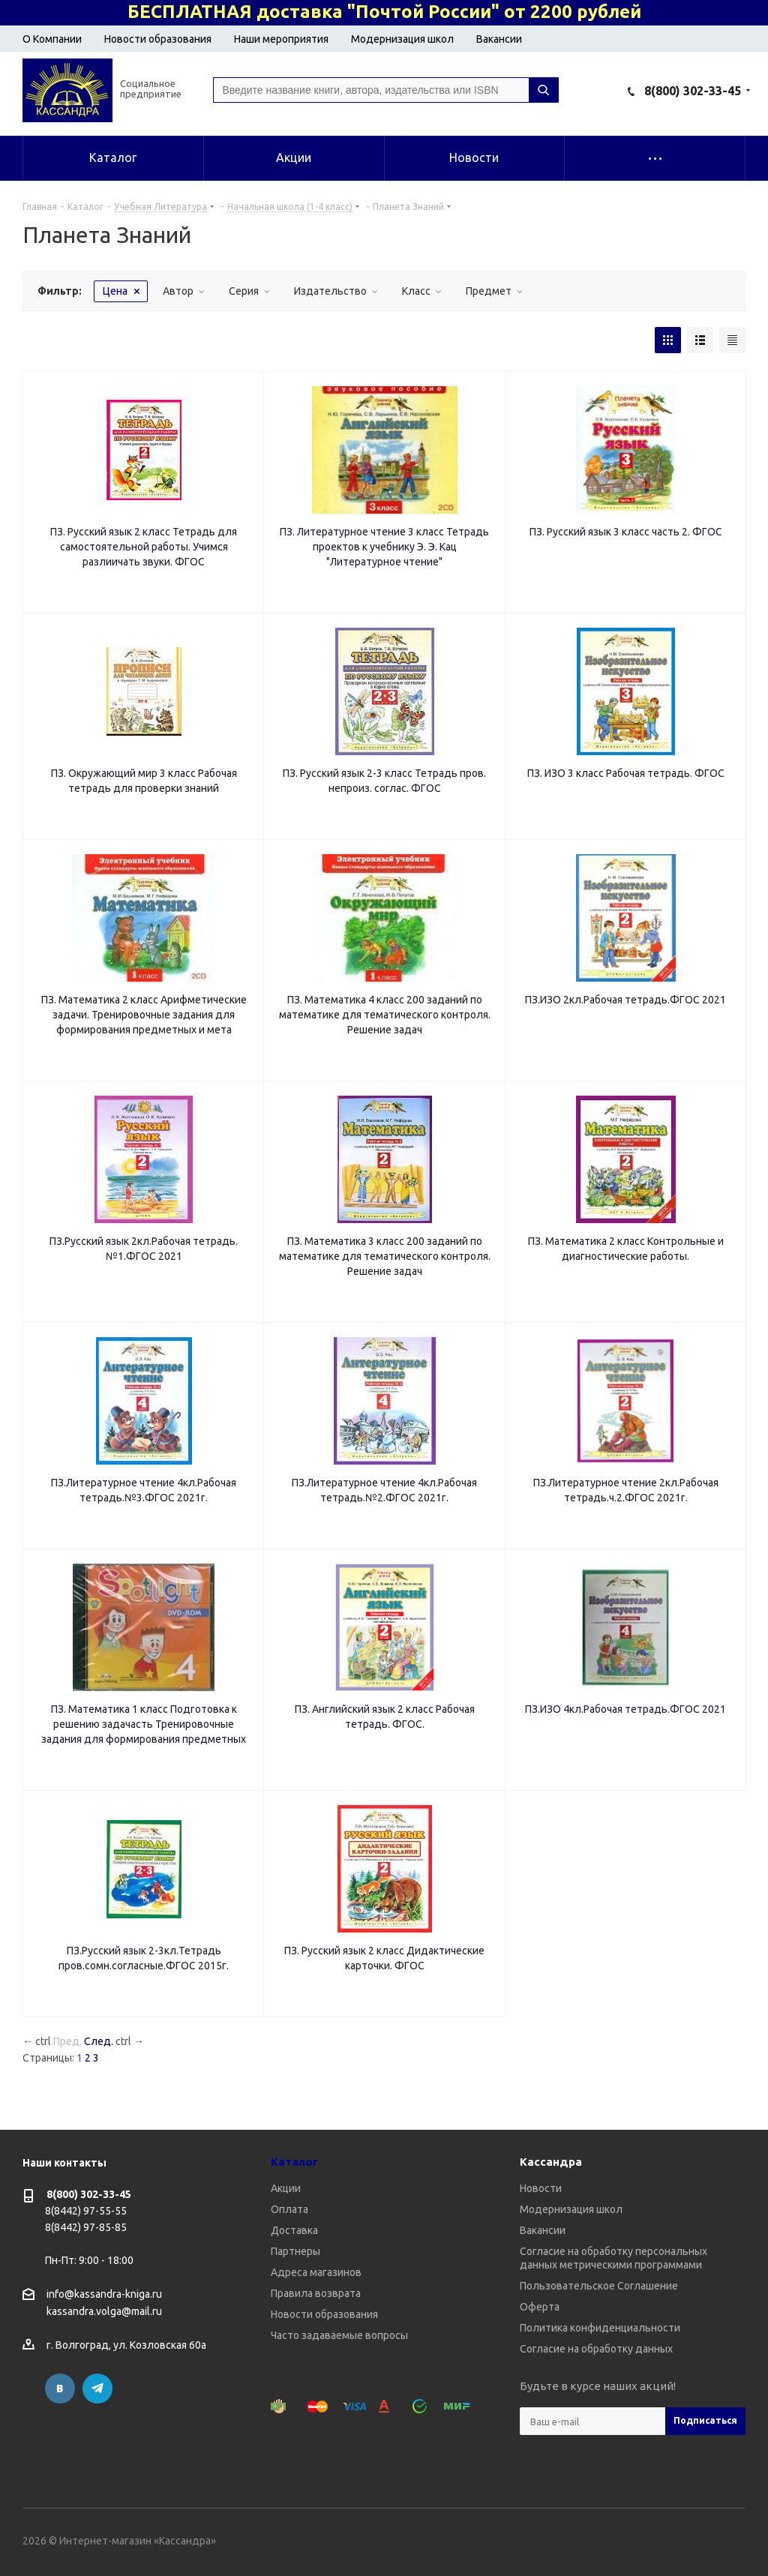 This screenshot has width=768, height=2576. What do you see at coordinates (60, 2389) in the screenshot?
I see `Вконтакте` at bounding box center [60, 2389].